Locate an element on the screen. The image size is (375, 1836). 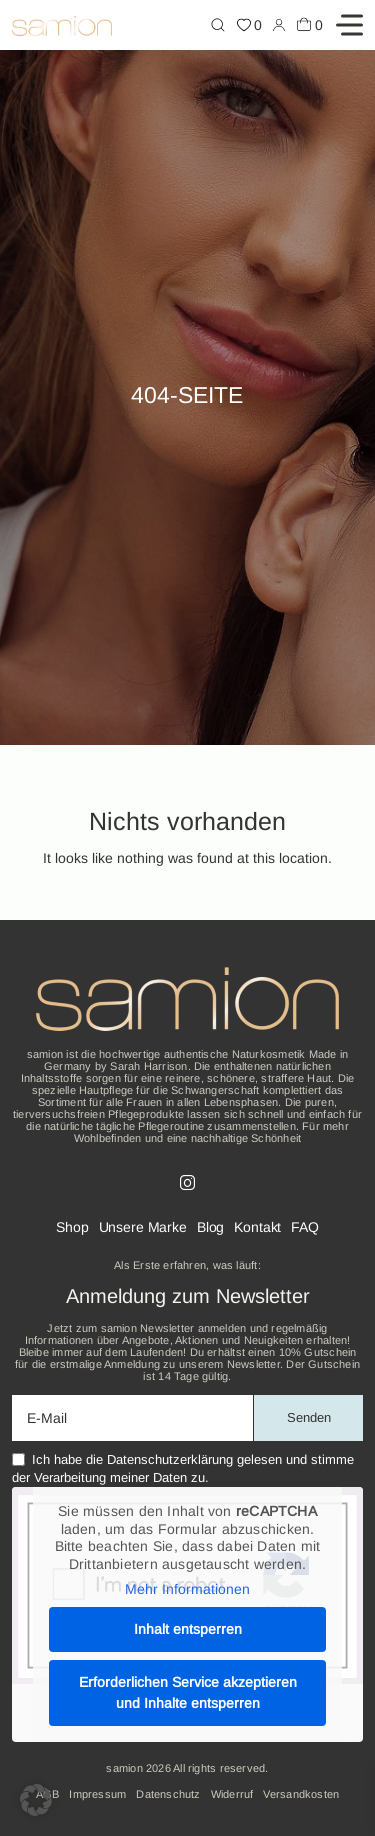
Inhalt entsperren [button] is located at coordinates (188, 1629).